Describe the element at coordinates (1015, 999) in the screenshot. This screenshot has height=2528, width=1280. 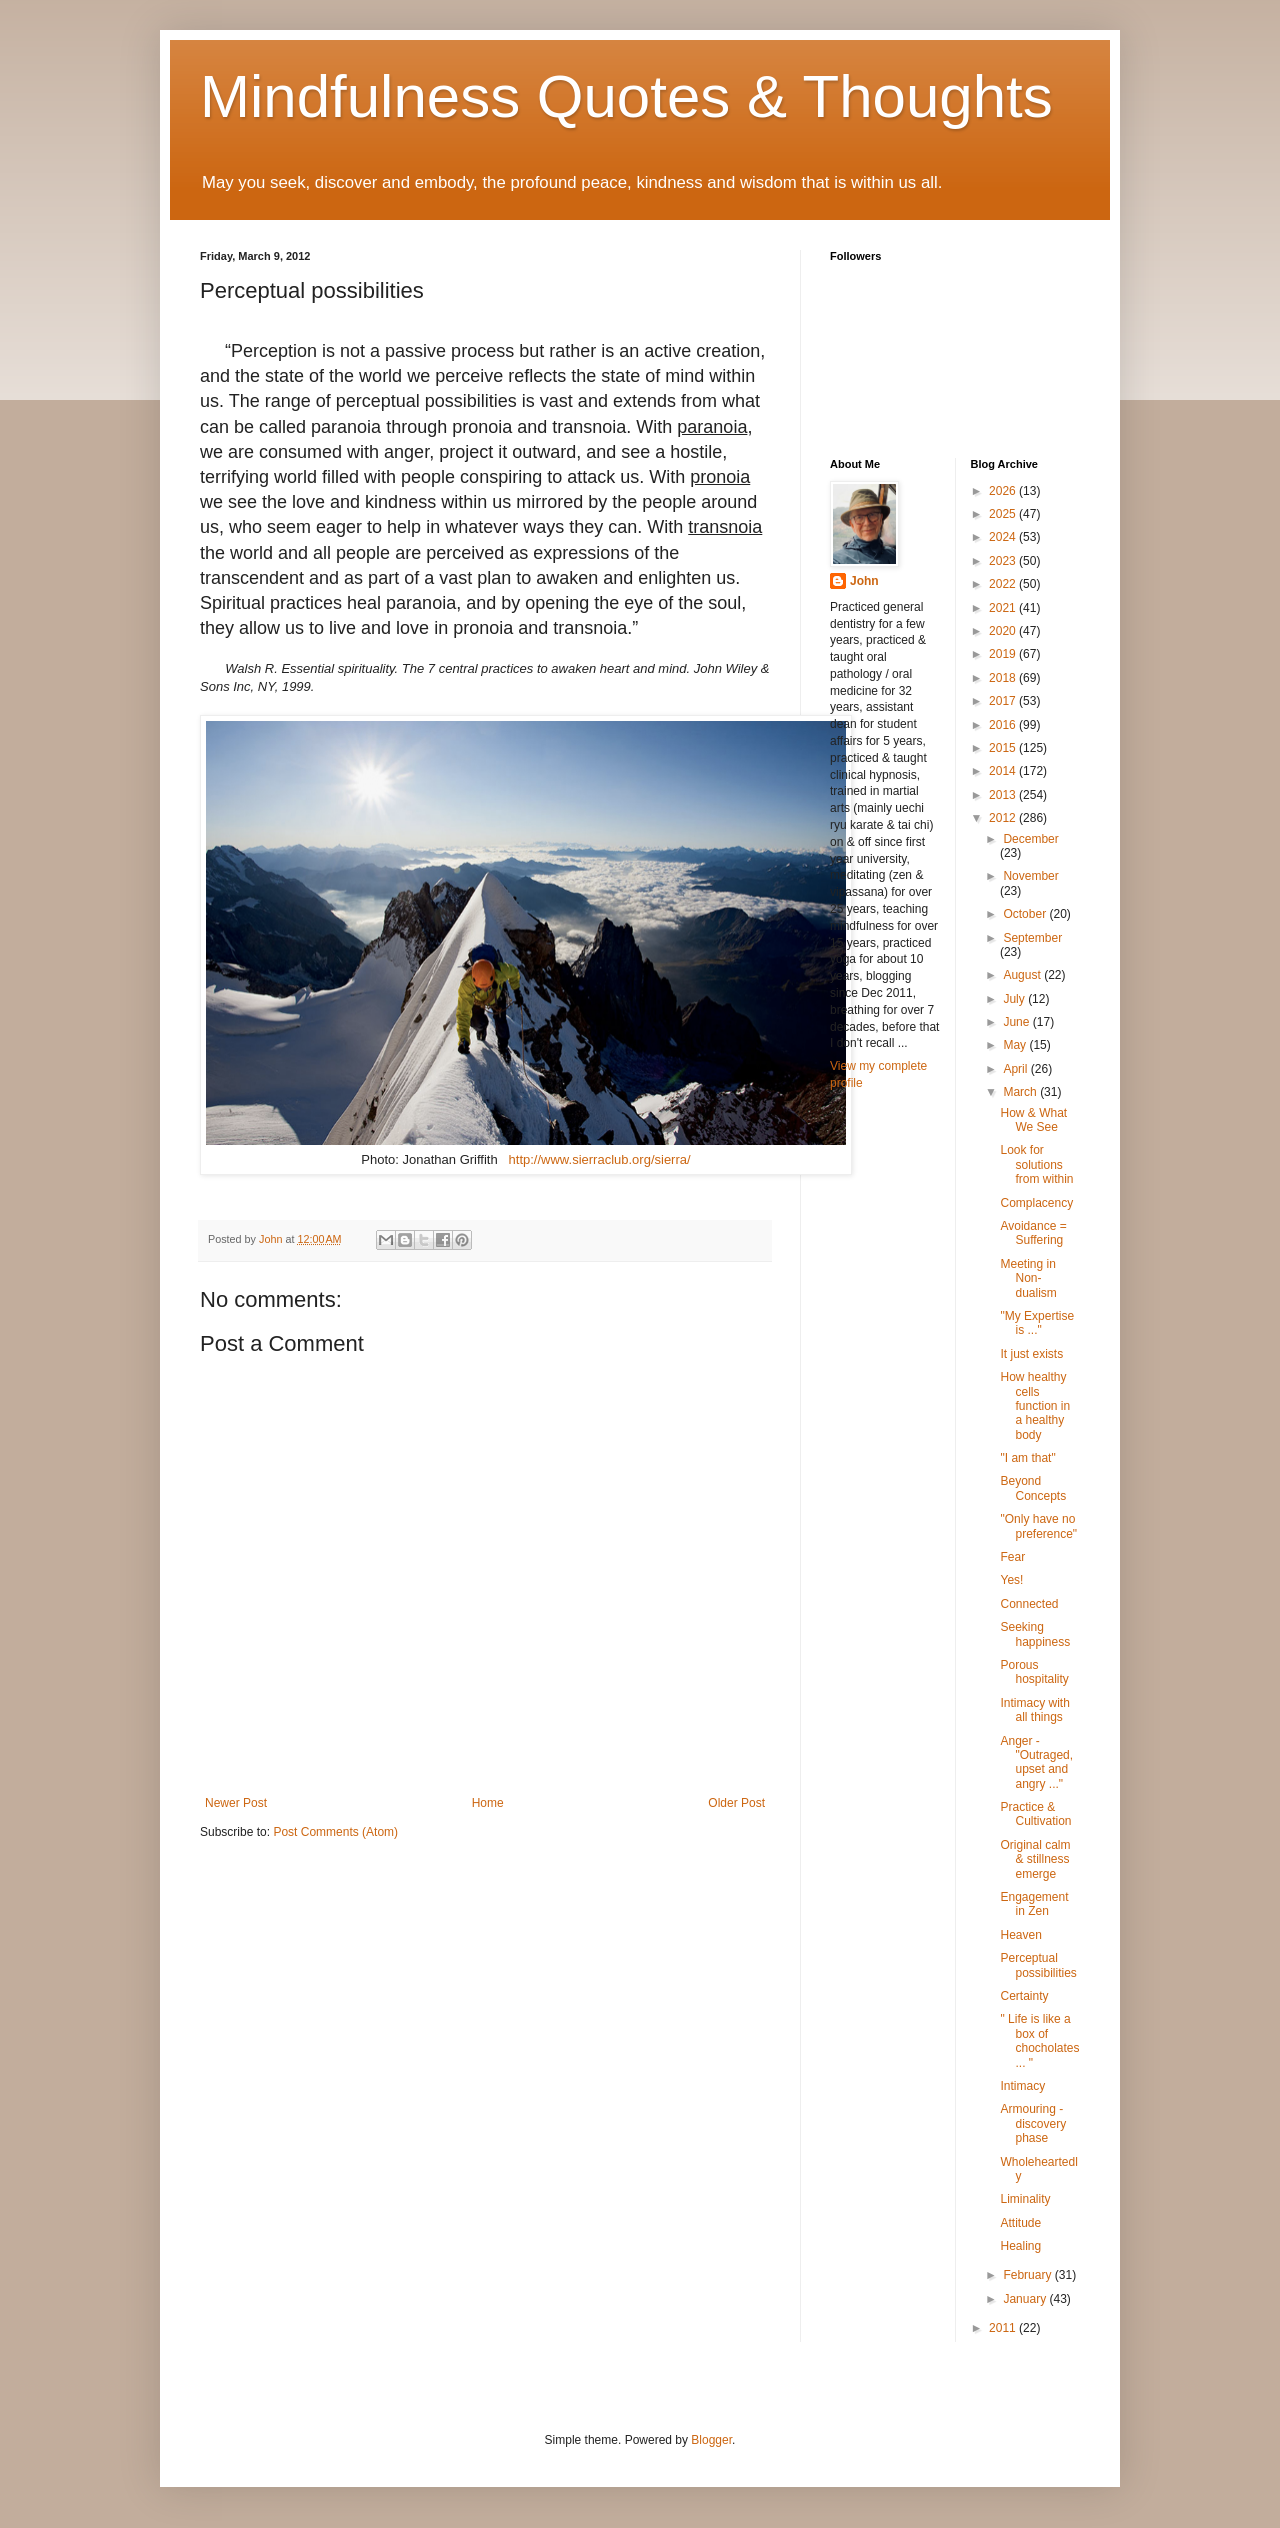
I see `July` at that location.